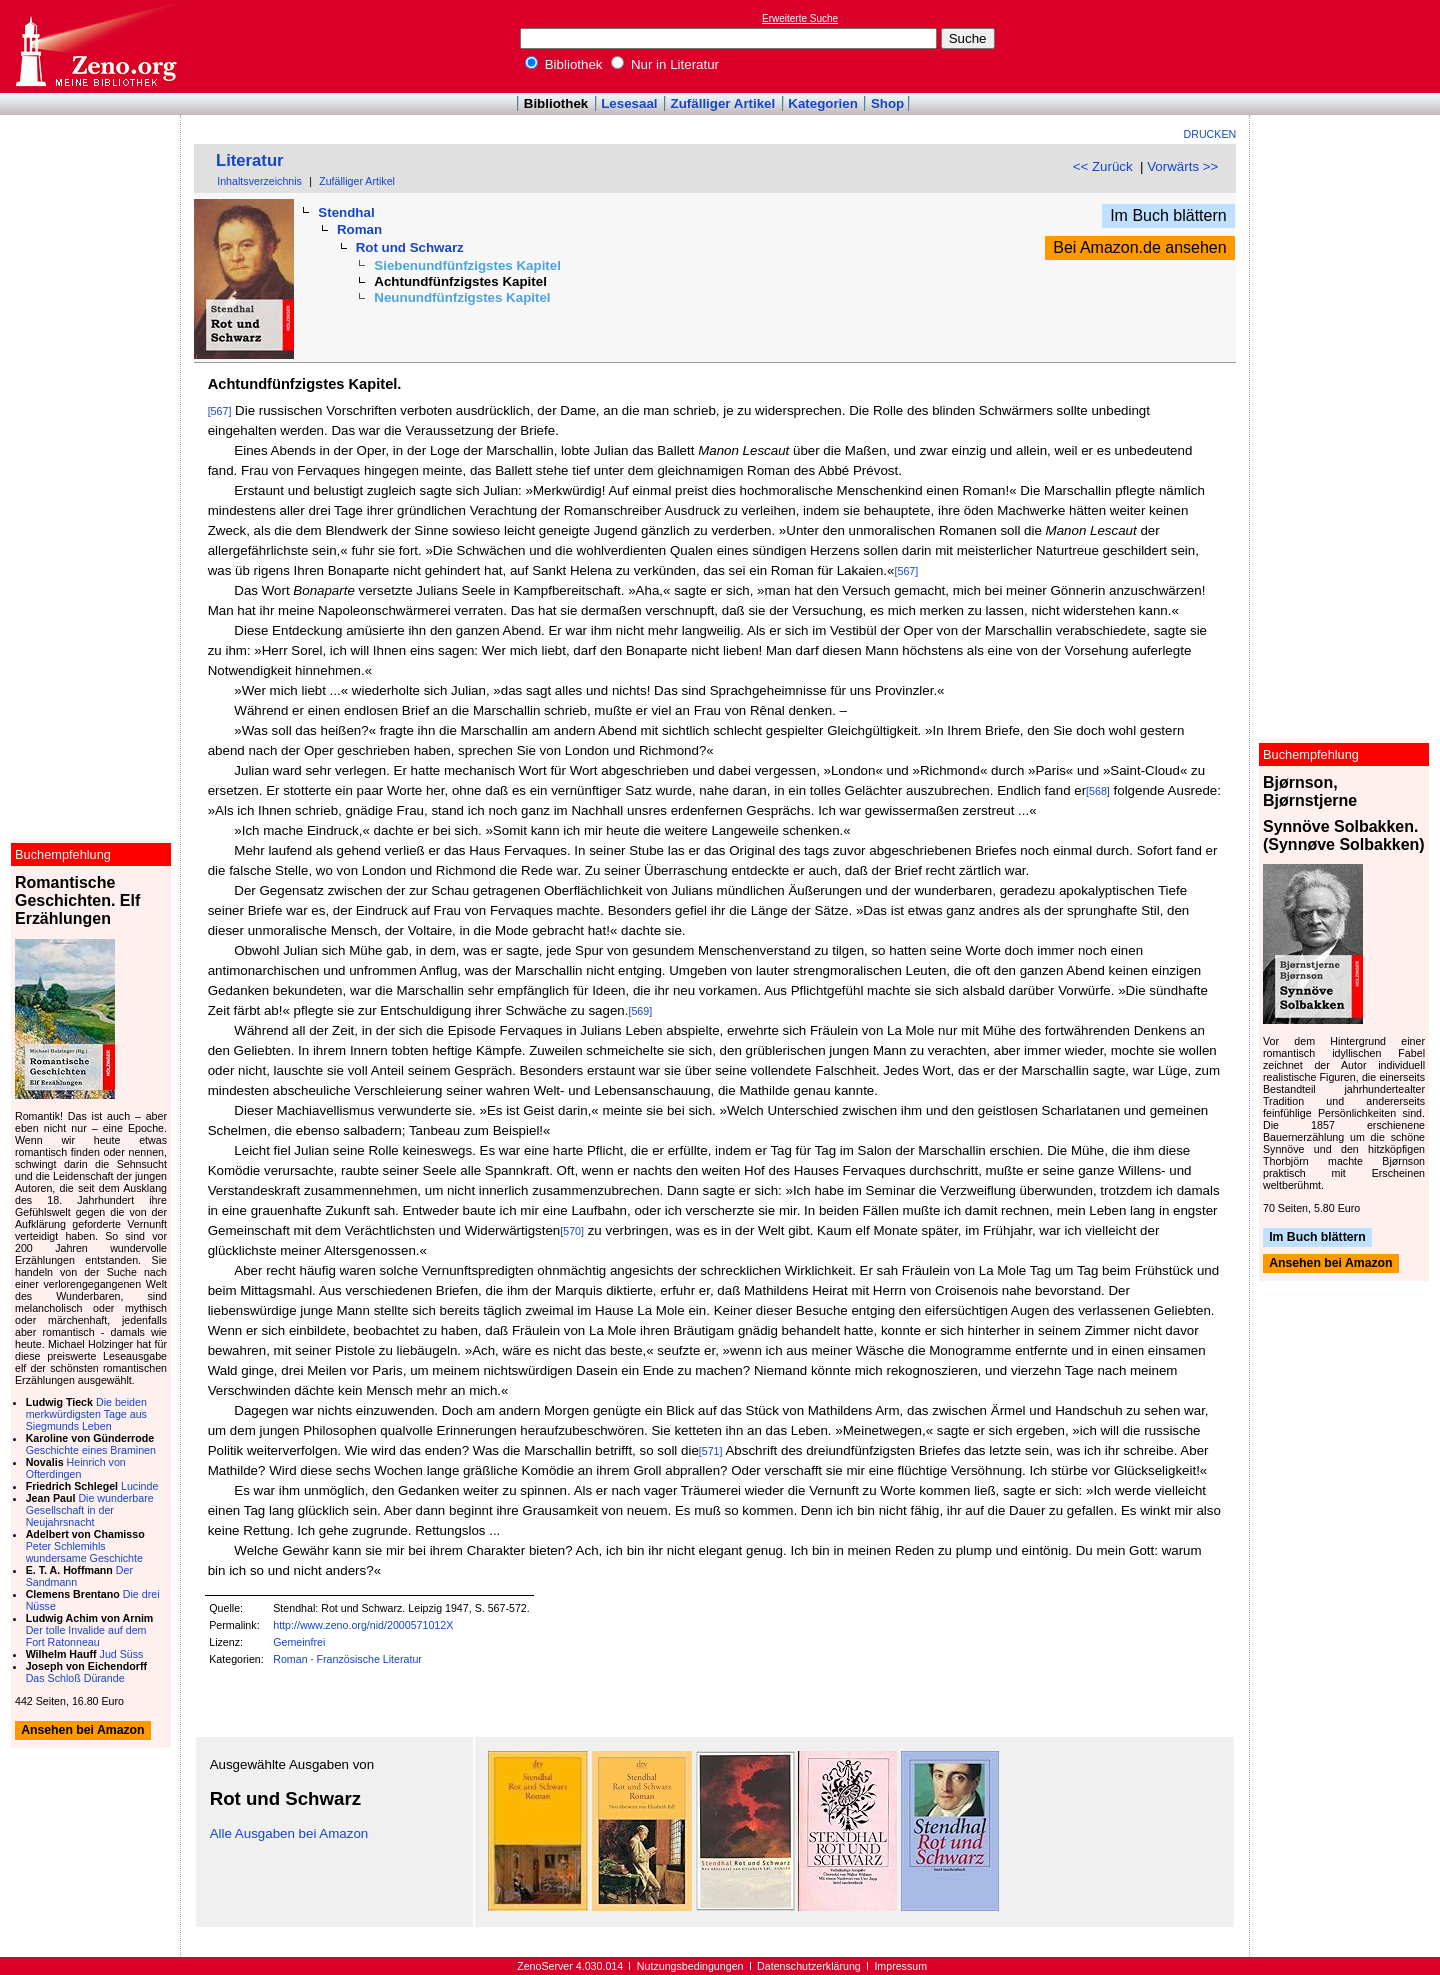  Describe the element at coordinates (823, 103) in the screenshot. I see `Kategorien` at that location.